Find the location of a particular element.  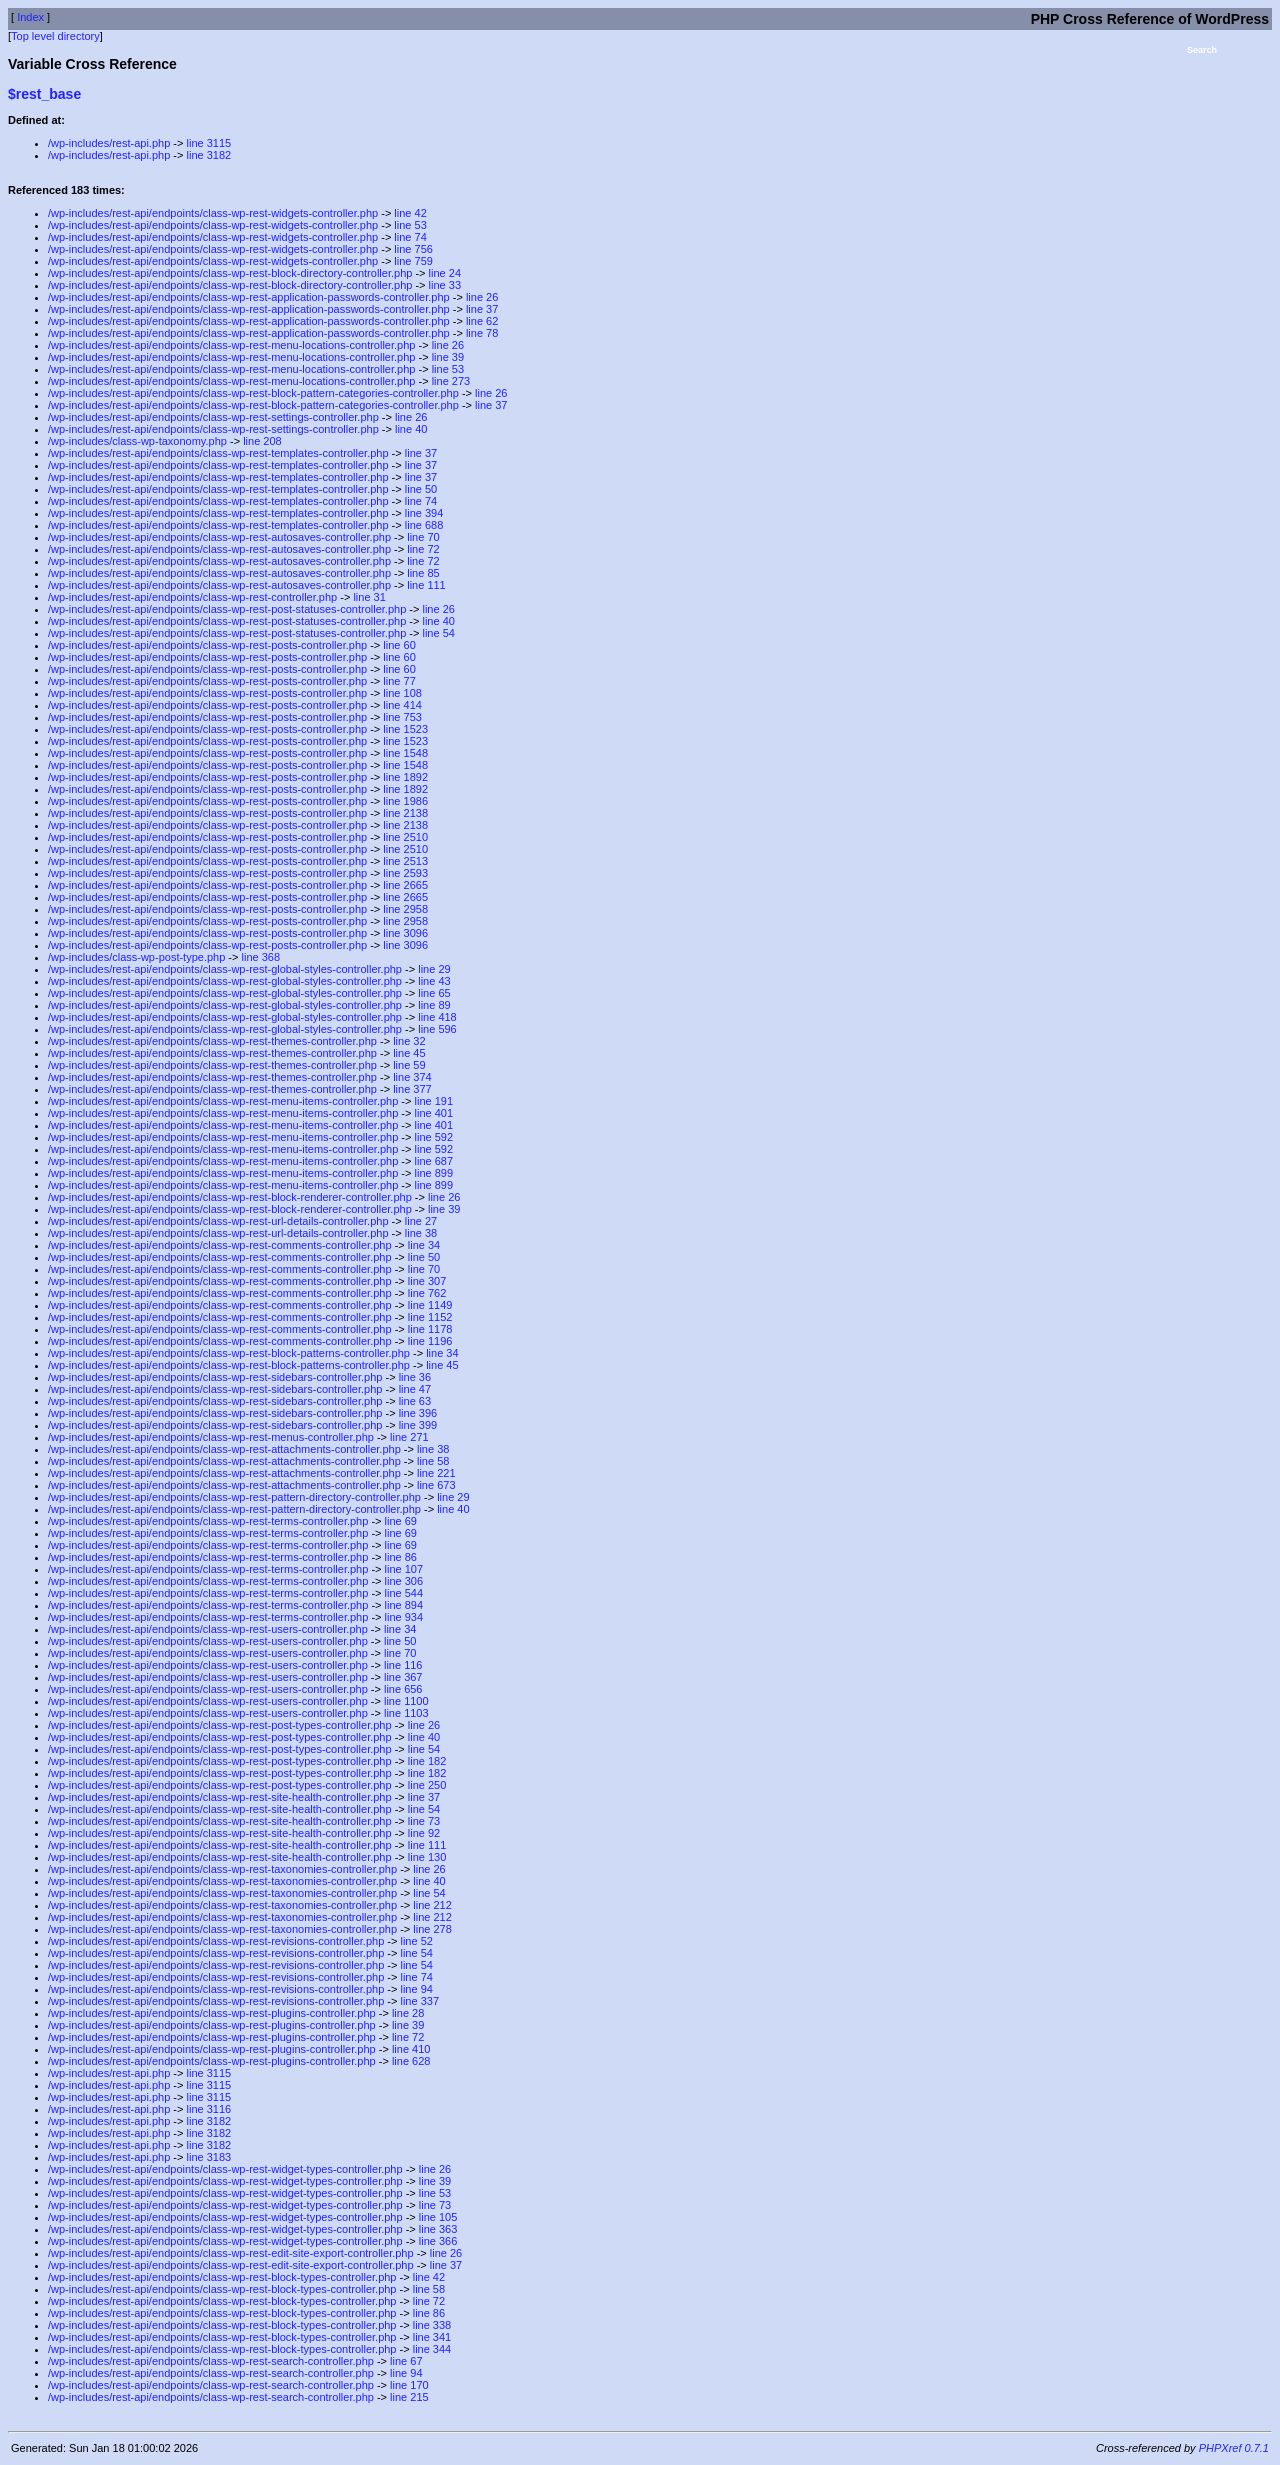

line 394 is located at coordinates (424, 513).